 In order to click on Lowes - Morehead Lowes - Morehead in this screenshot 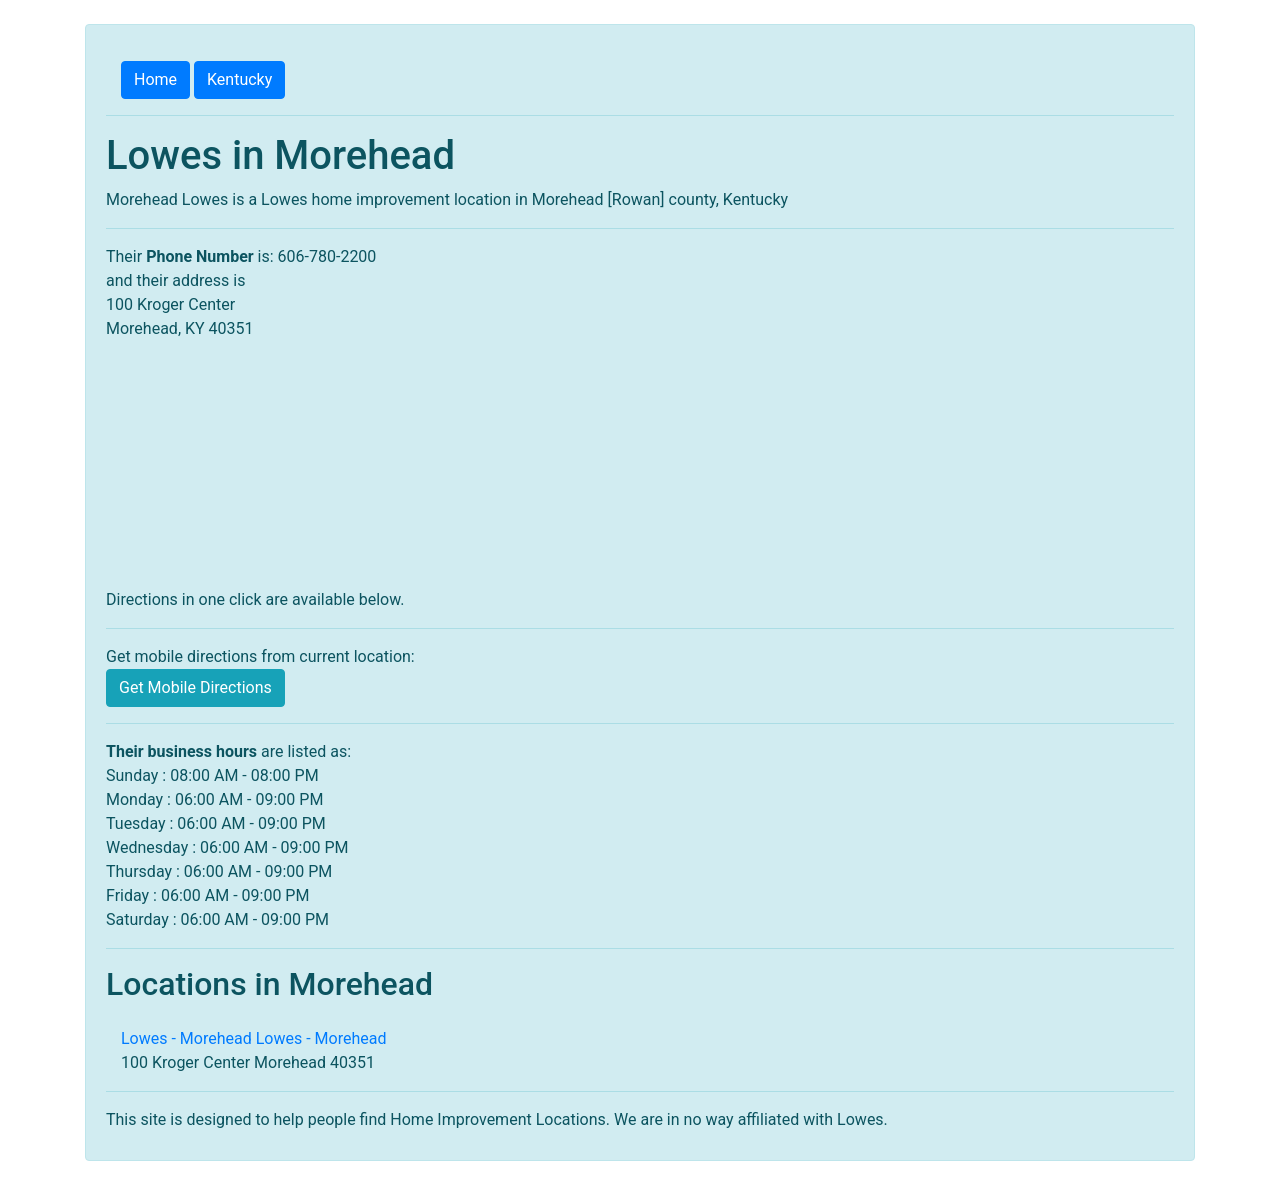, I will do `click(253, 1038)`.